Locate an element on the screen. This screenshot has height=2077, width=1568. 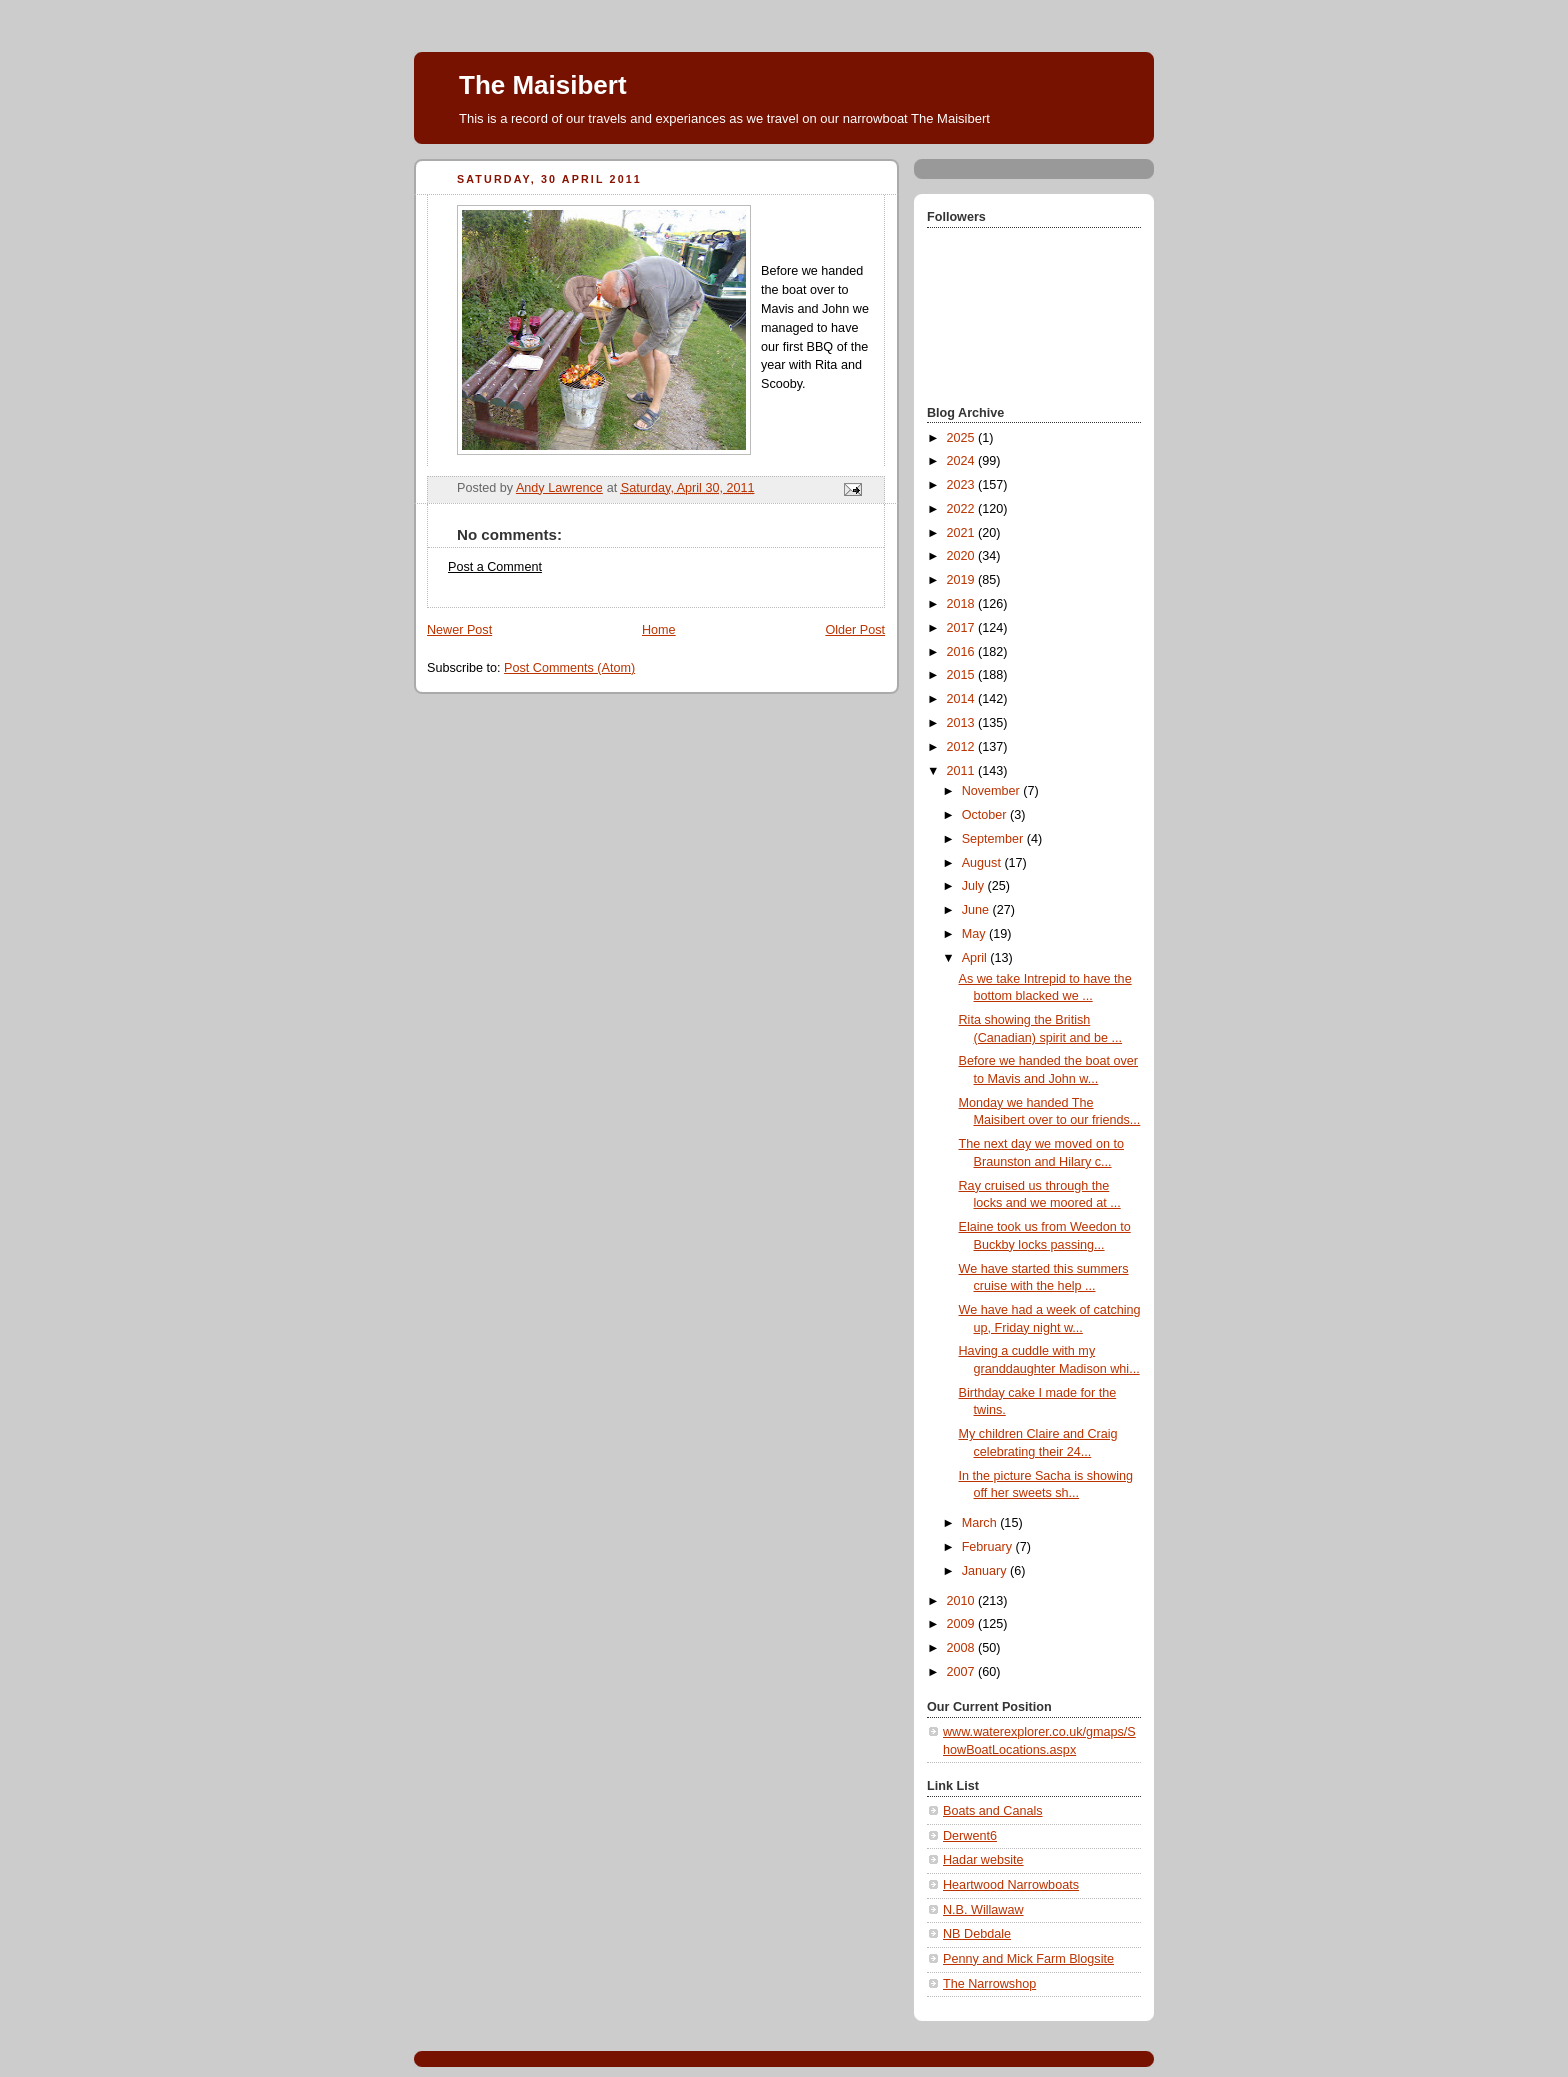
Post a Comment is located at coordinates (495, 567).